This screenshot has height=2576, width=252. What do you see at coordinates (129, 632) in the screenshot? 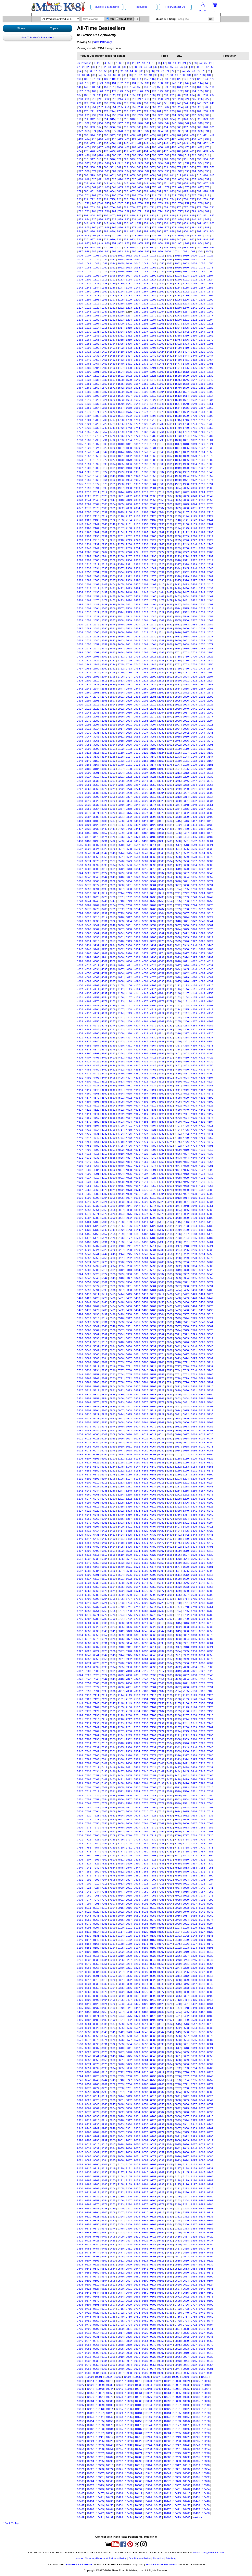
I see `2610` at bounding box center [129, 632].